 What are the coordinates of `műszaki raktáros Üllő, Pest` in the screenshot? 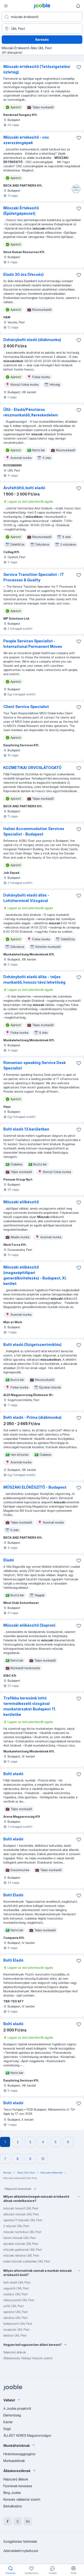 It's located at (21, 2255).